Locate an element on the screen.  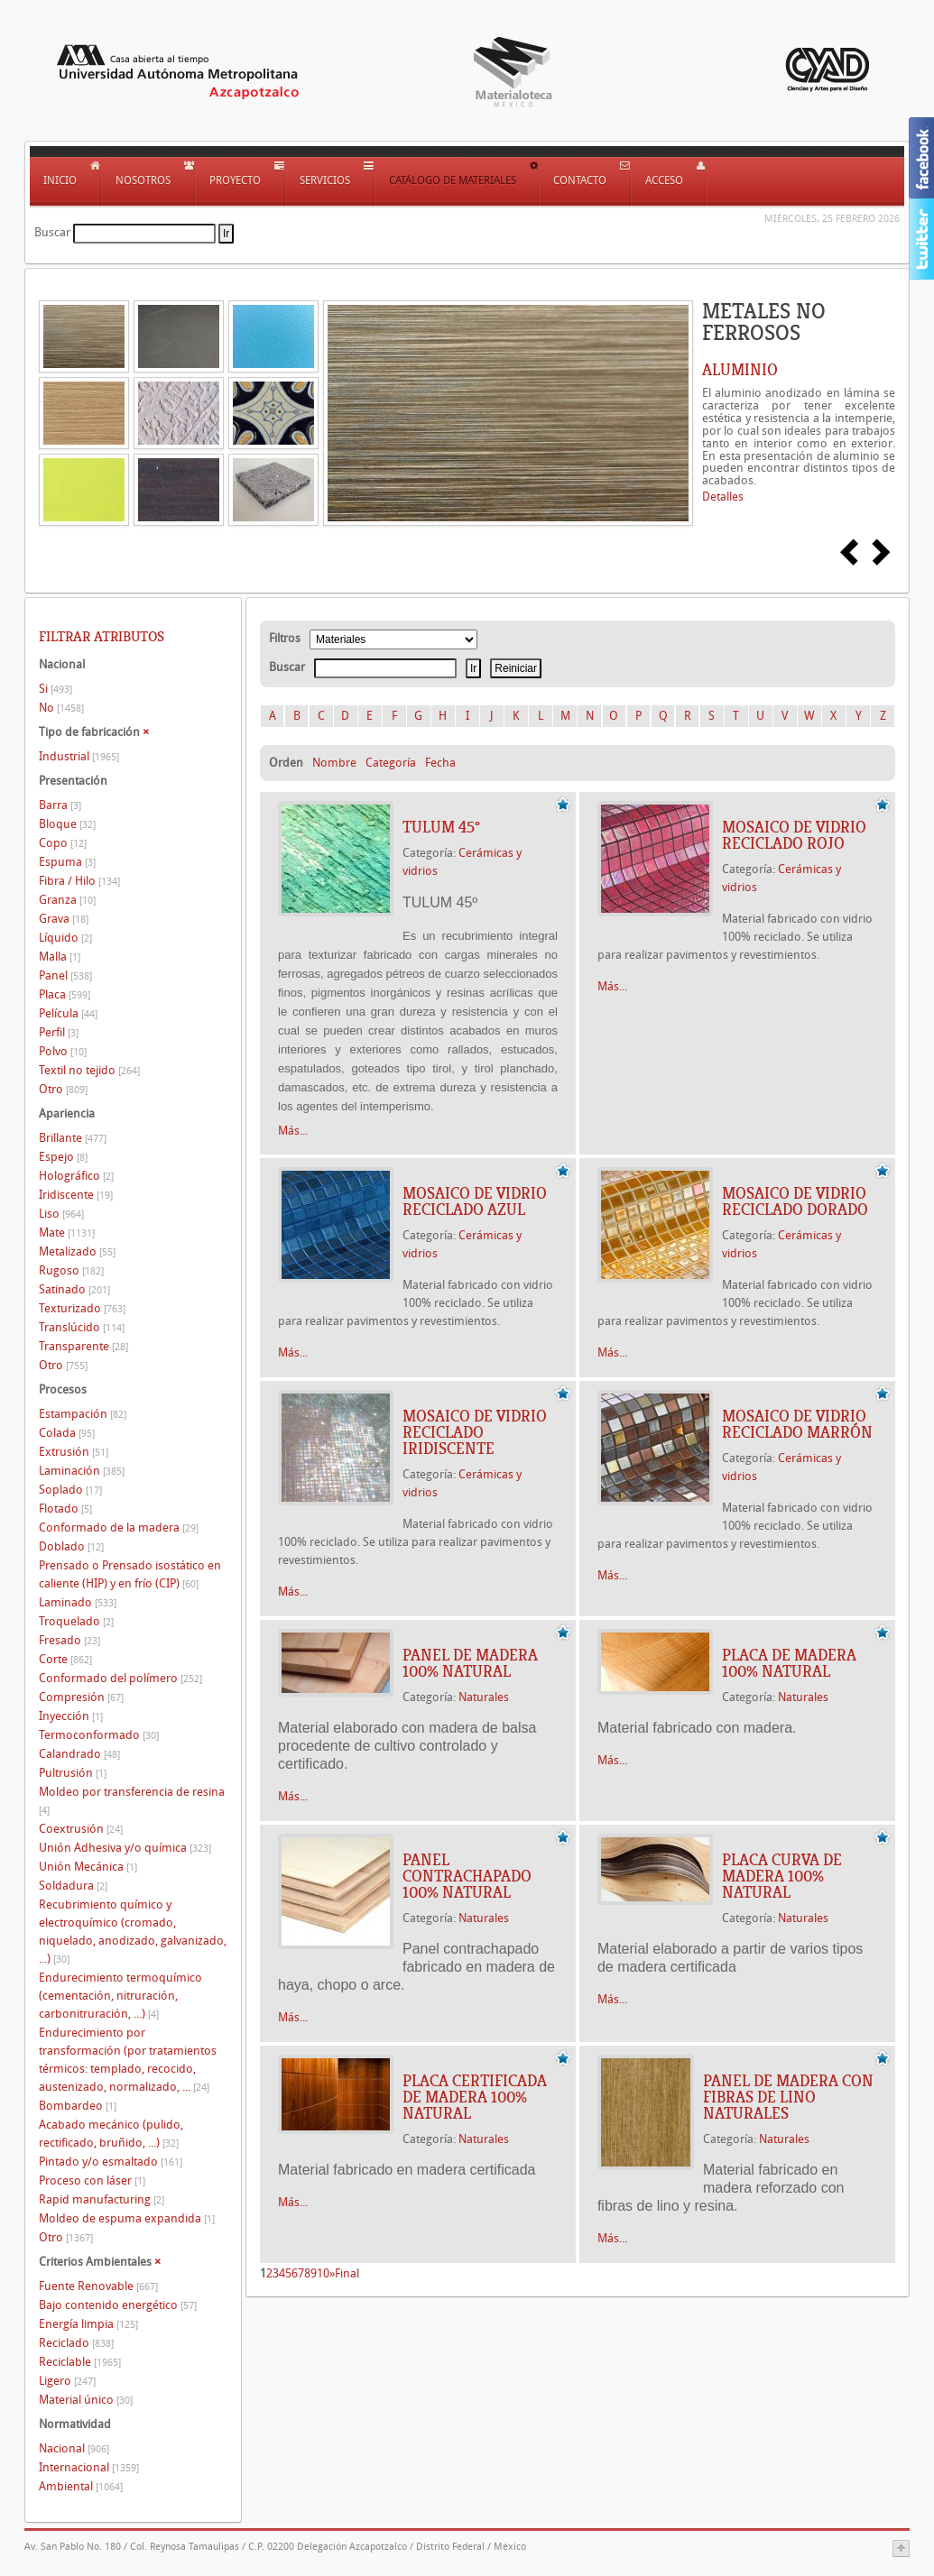
Holográfico is located at coordinates (76, 1175).